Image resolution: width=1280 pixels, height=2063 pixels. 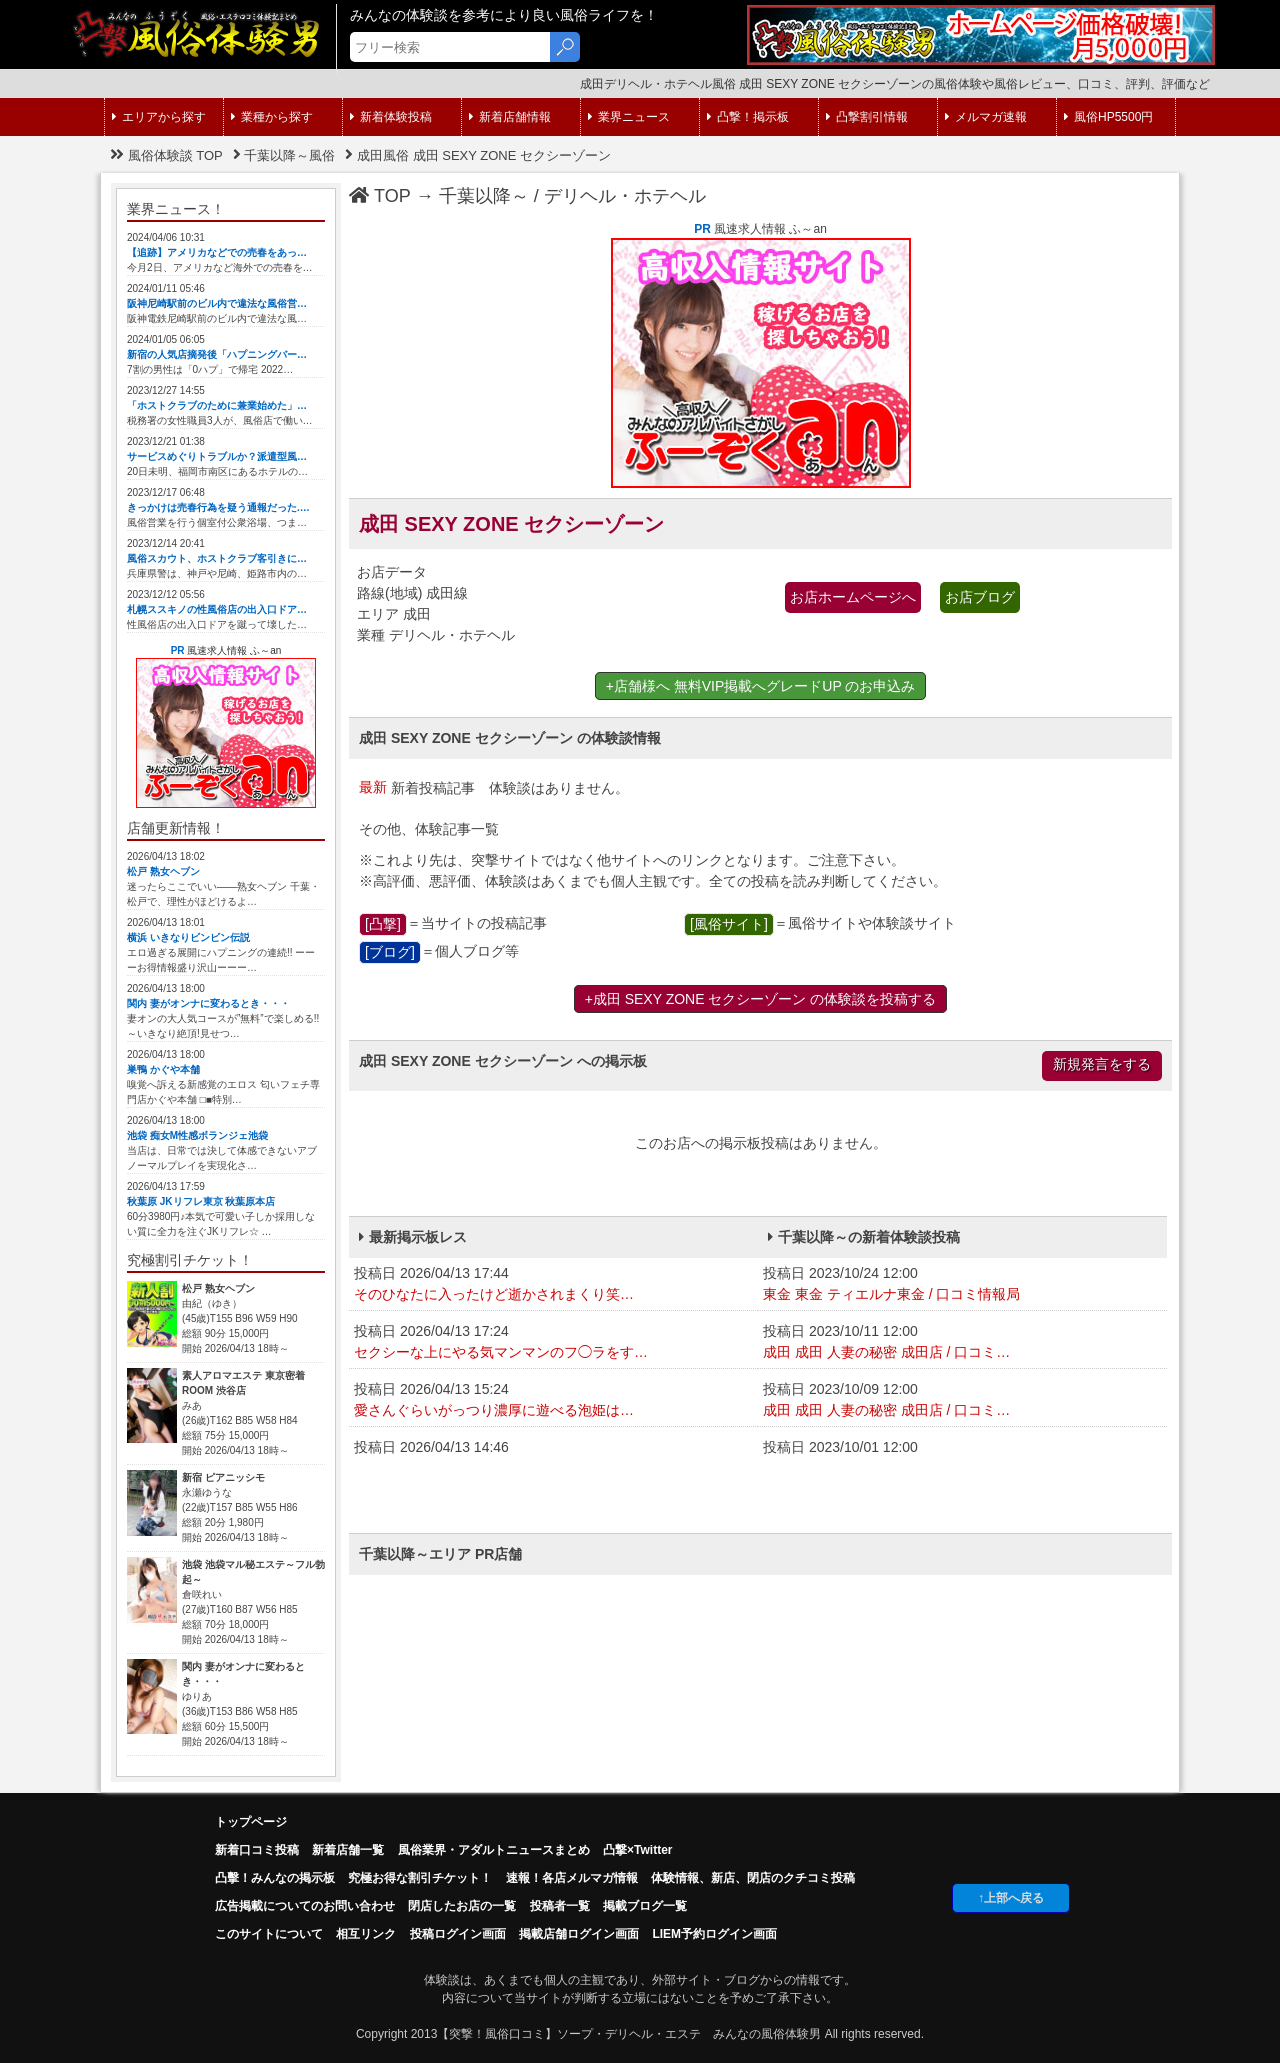 What do you see at coordinates (275, 1878) in the screenshot?
I see `凸擊！みんなの掲示板` at bounding box center [275, 1878].